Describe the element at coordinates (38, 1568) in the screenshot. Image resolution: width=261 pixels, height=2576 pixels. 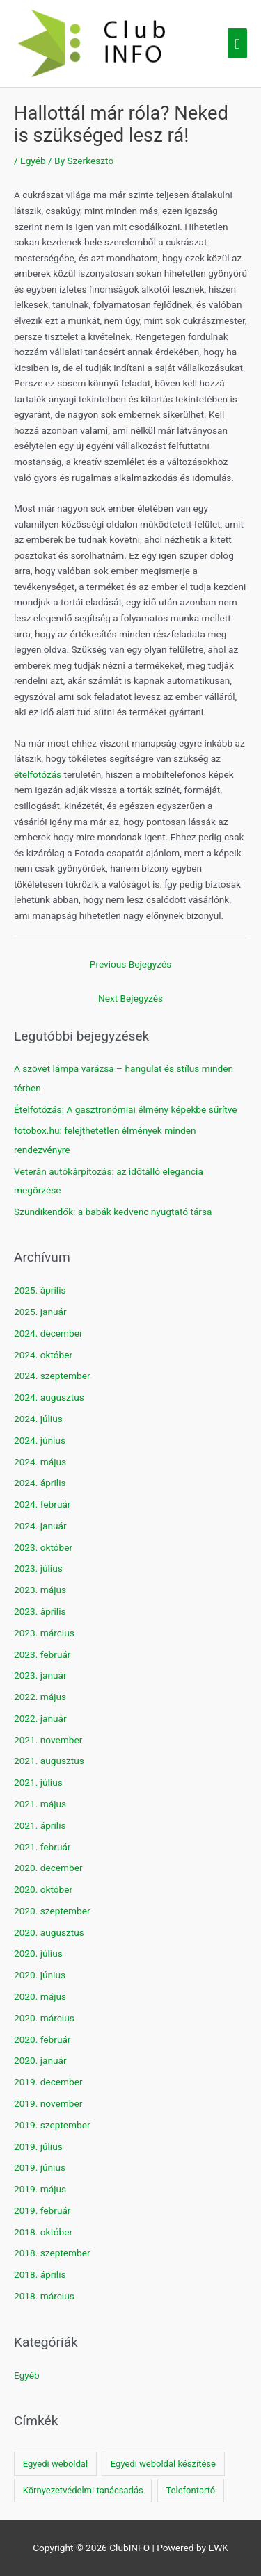
I see `2023. július` at that location.